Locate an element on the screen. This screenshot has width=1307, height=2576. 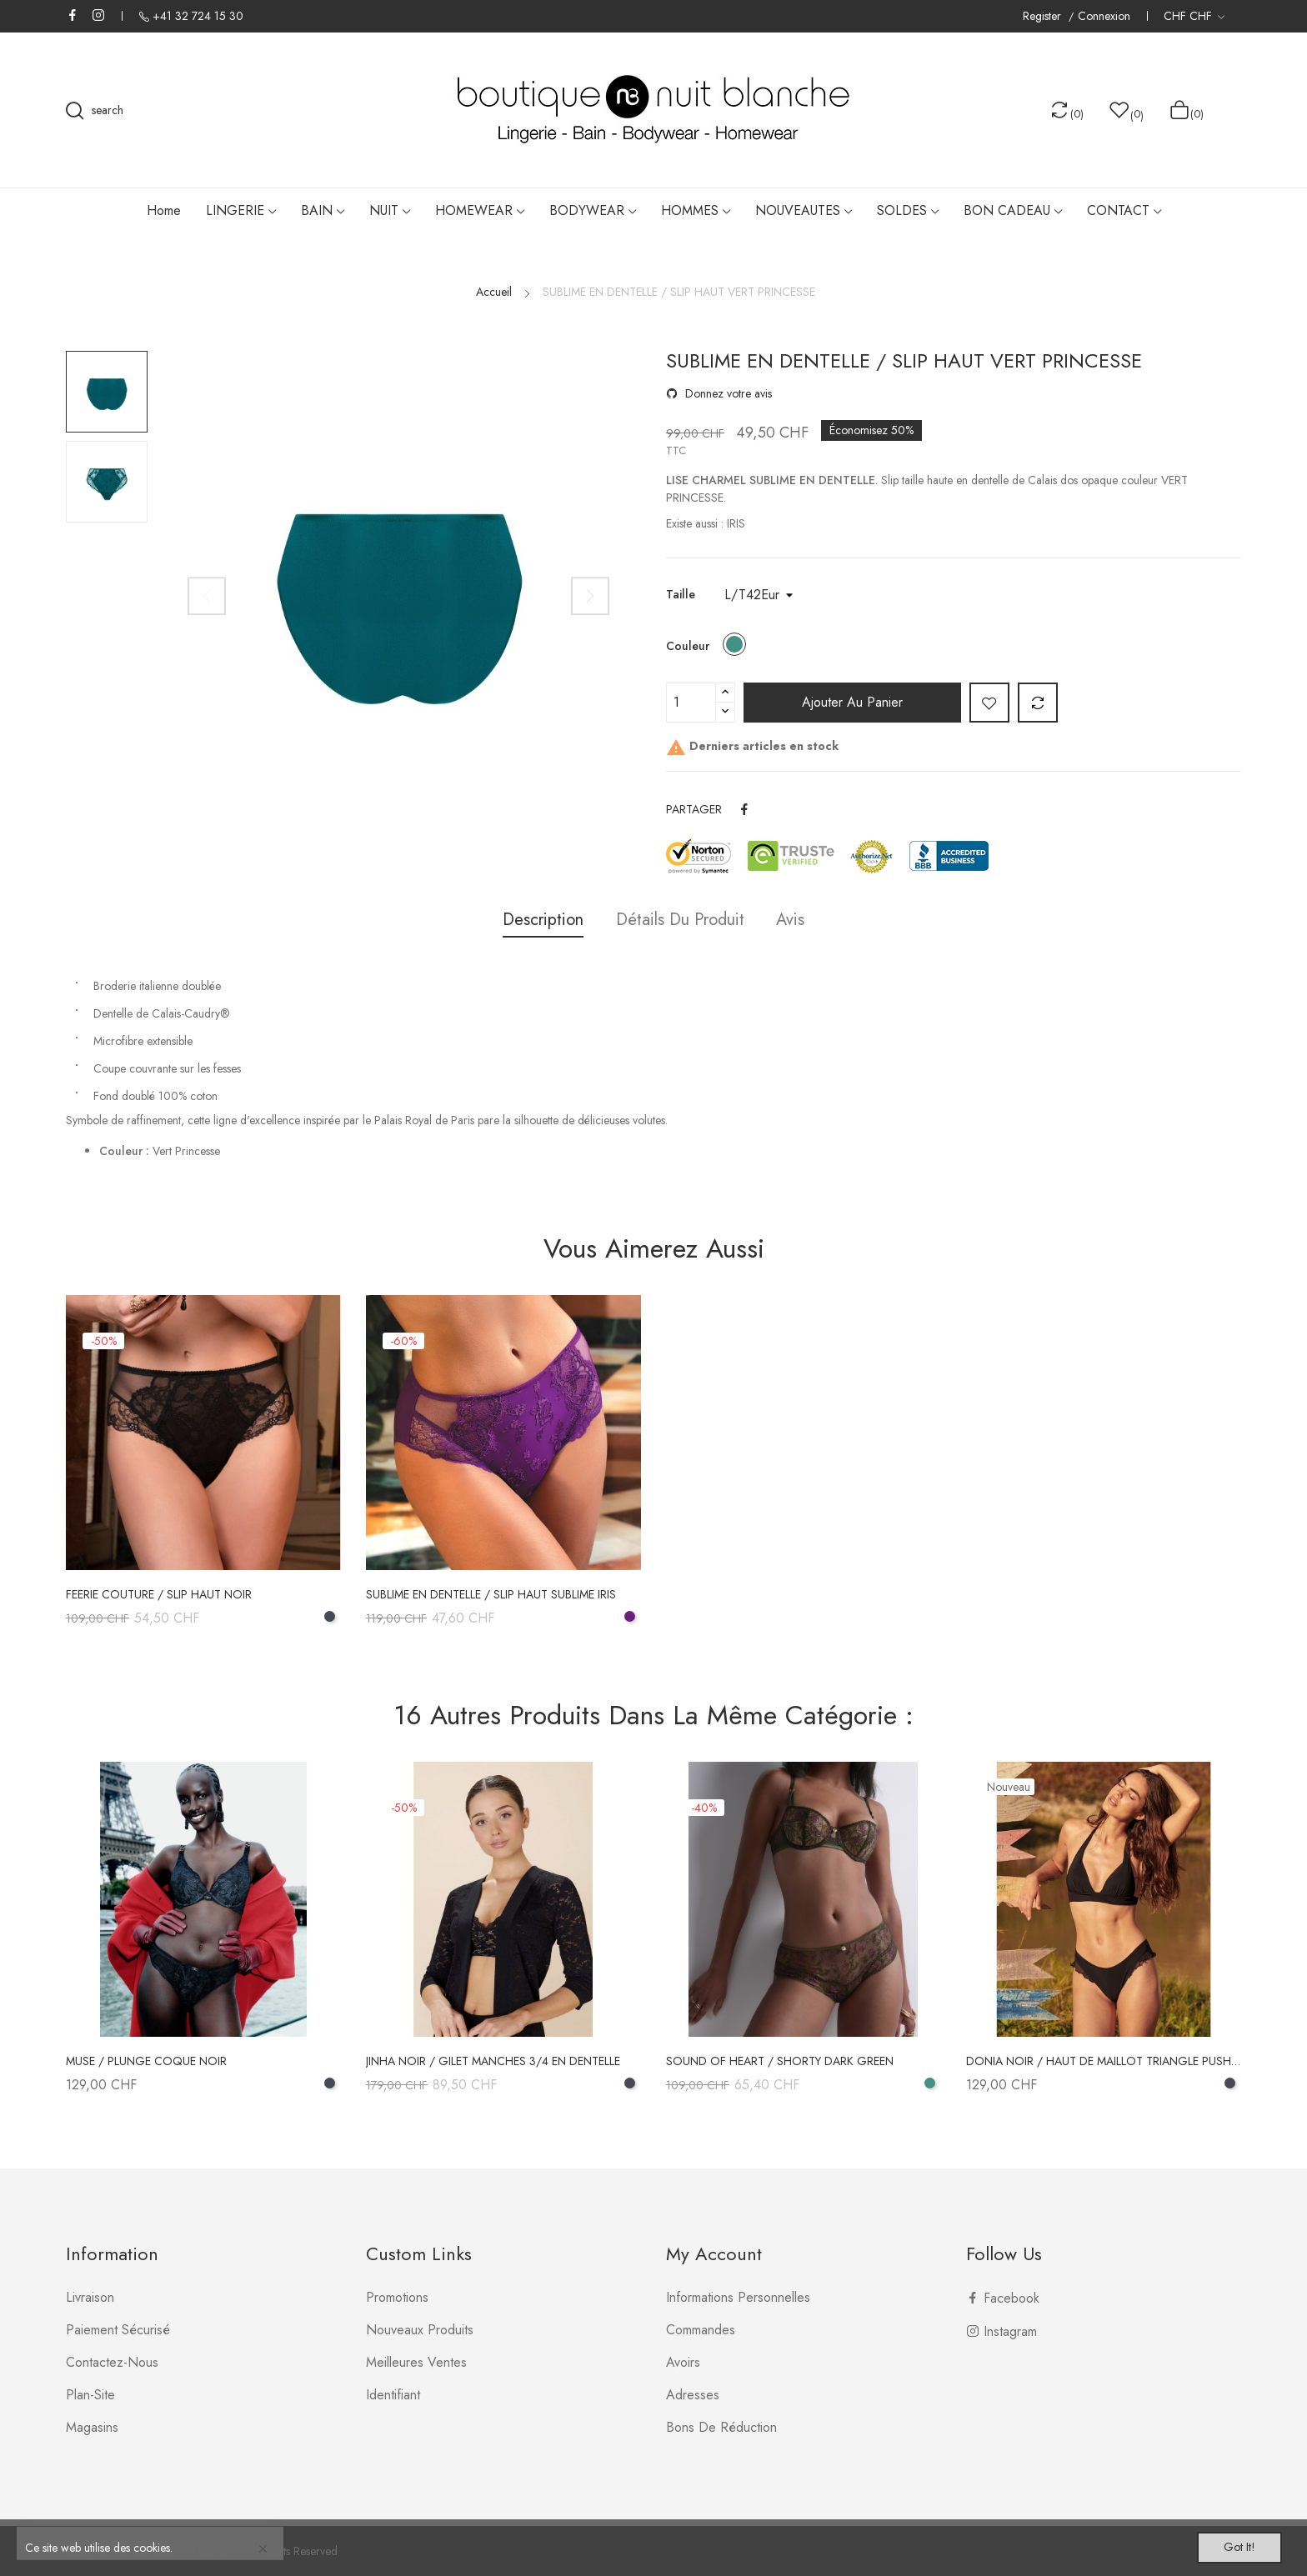
[option] is located at coordinates (107, 392).